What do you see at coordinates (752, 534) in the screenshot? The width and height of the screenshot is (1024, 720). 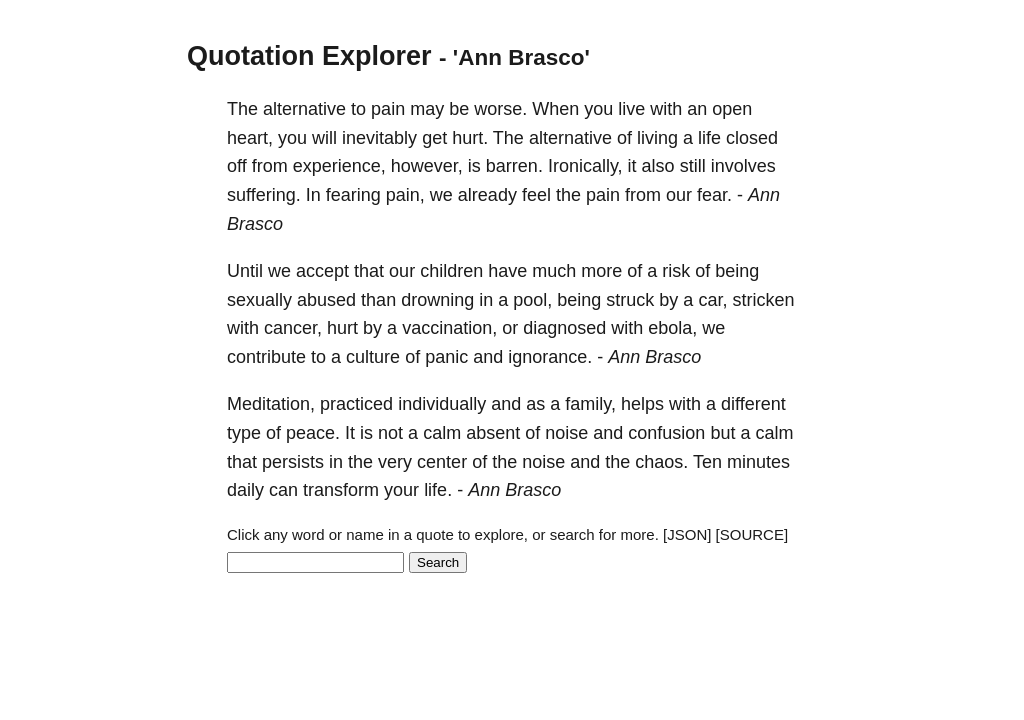 I see `[SOURCE]` at bounding box center [752, 534].